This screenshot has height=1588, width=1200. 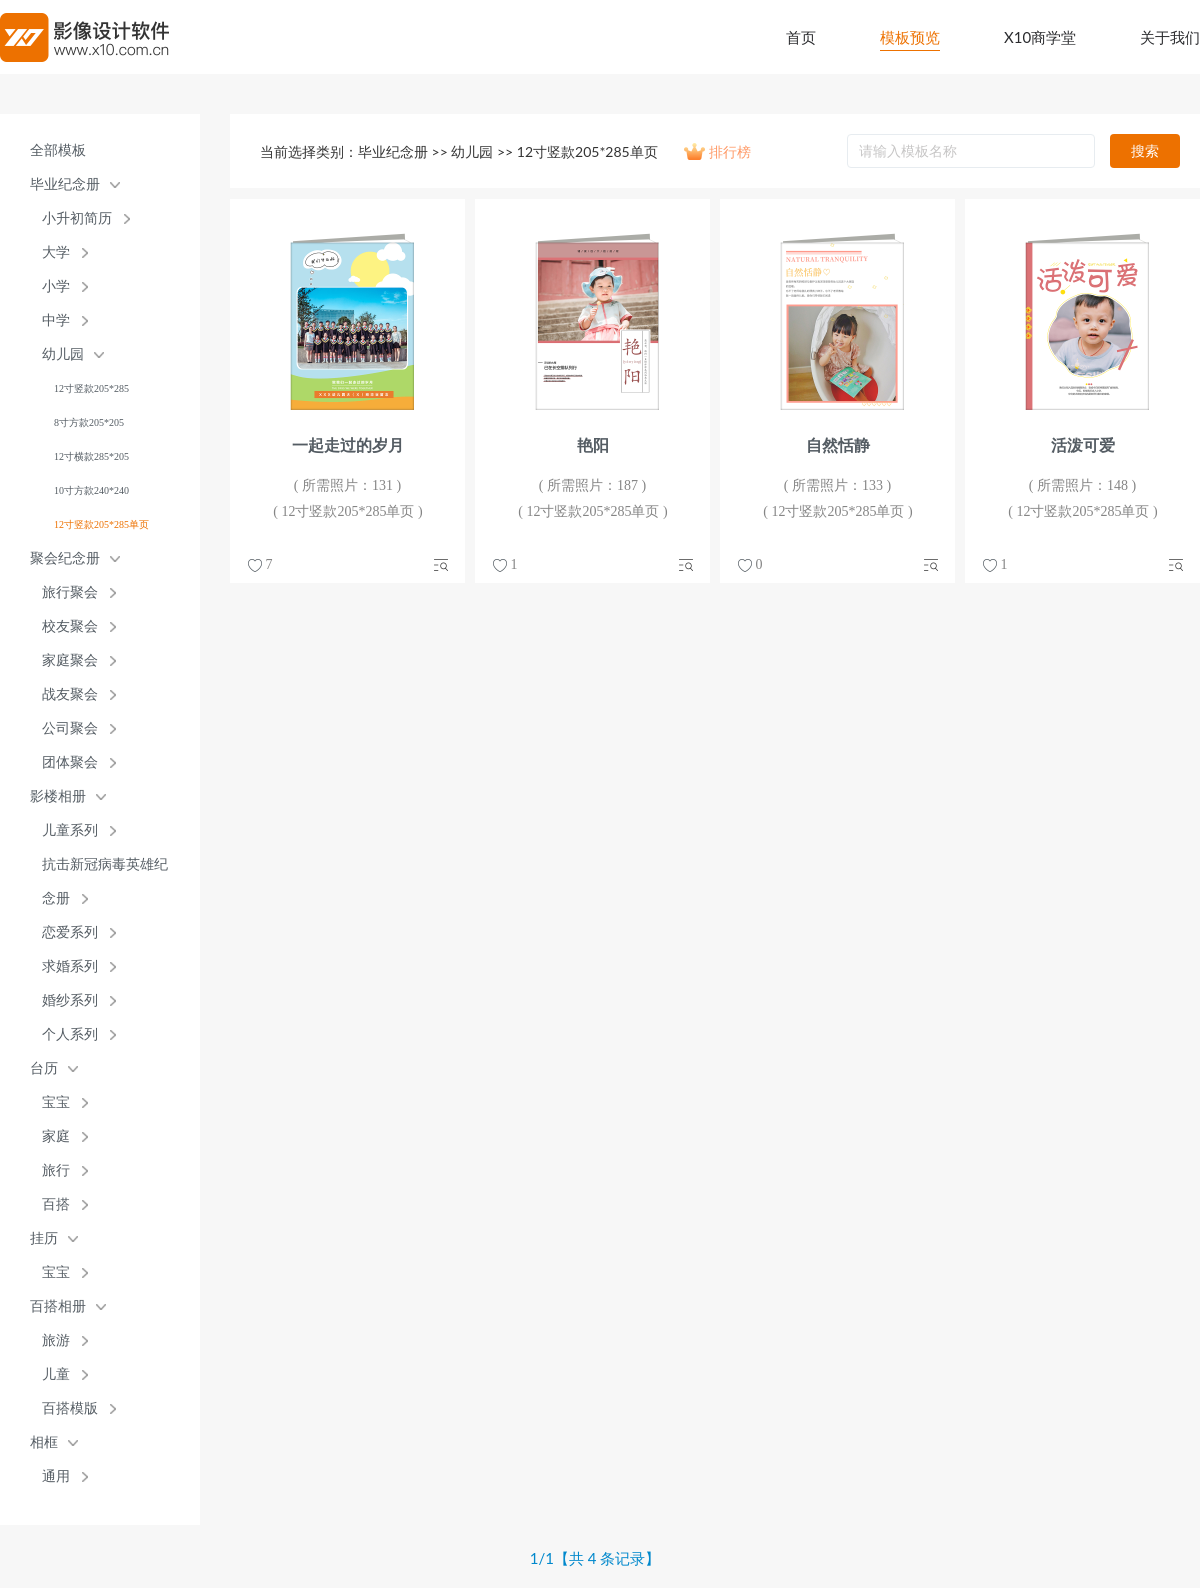 What do you see at coordinates (56, 320) in the screenshot?
I see `中学` at bounding box center [56, 320].